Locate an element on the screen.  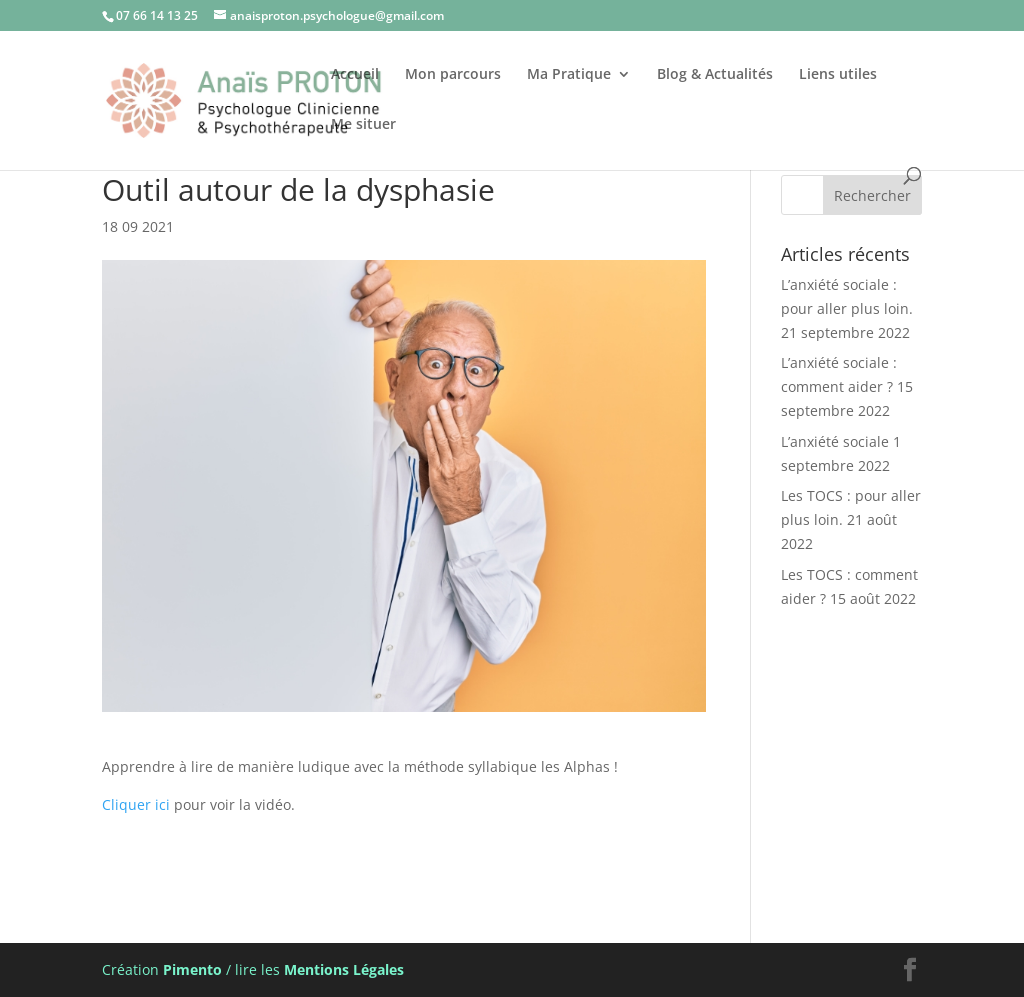
Mentions Légales is located at coordinates (344, 969).